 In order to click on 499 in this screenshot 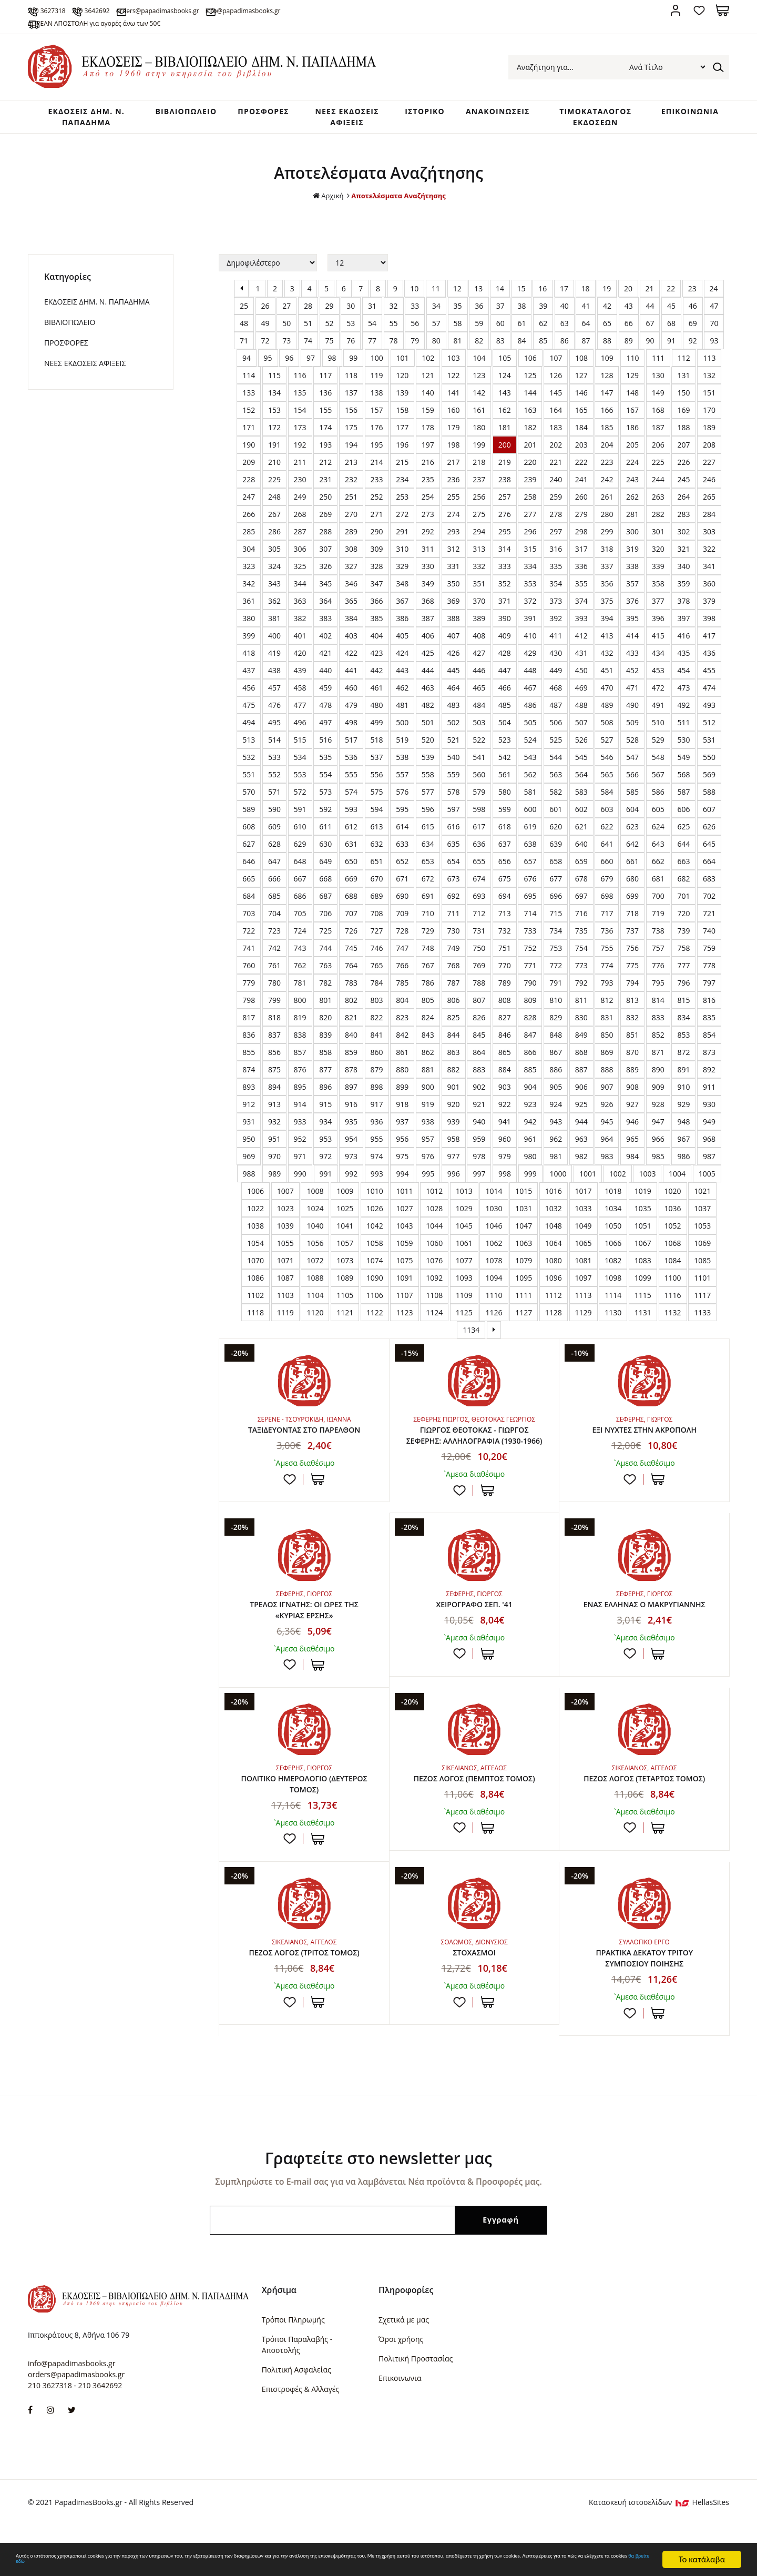, I will do `click(377, 744)`.